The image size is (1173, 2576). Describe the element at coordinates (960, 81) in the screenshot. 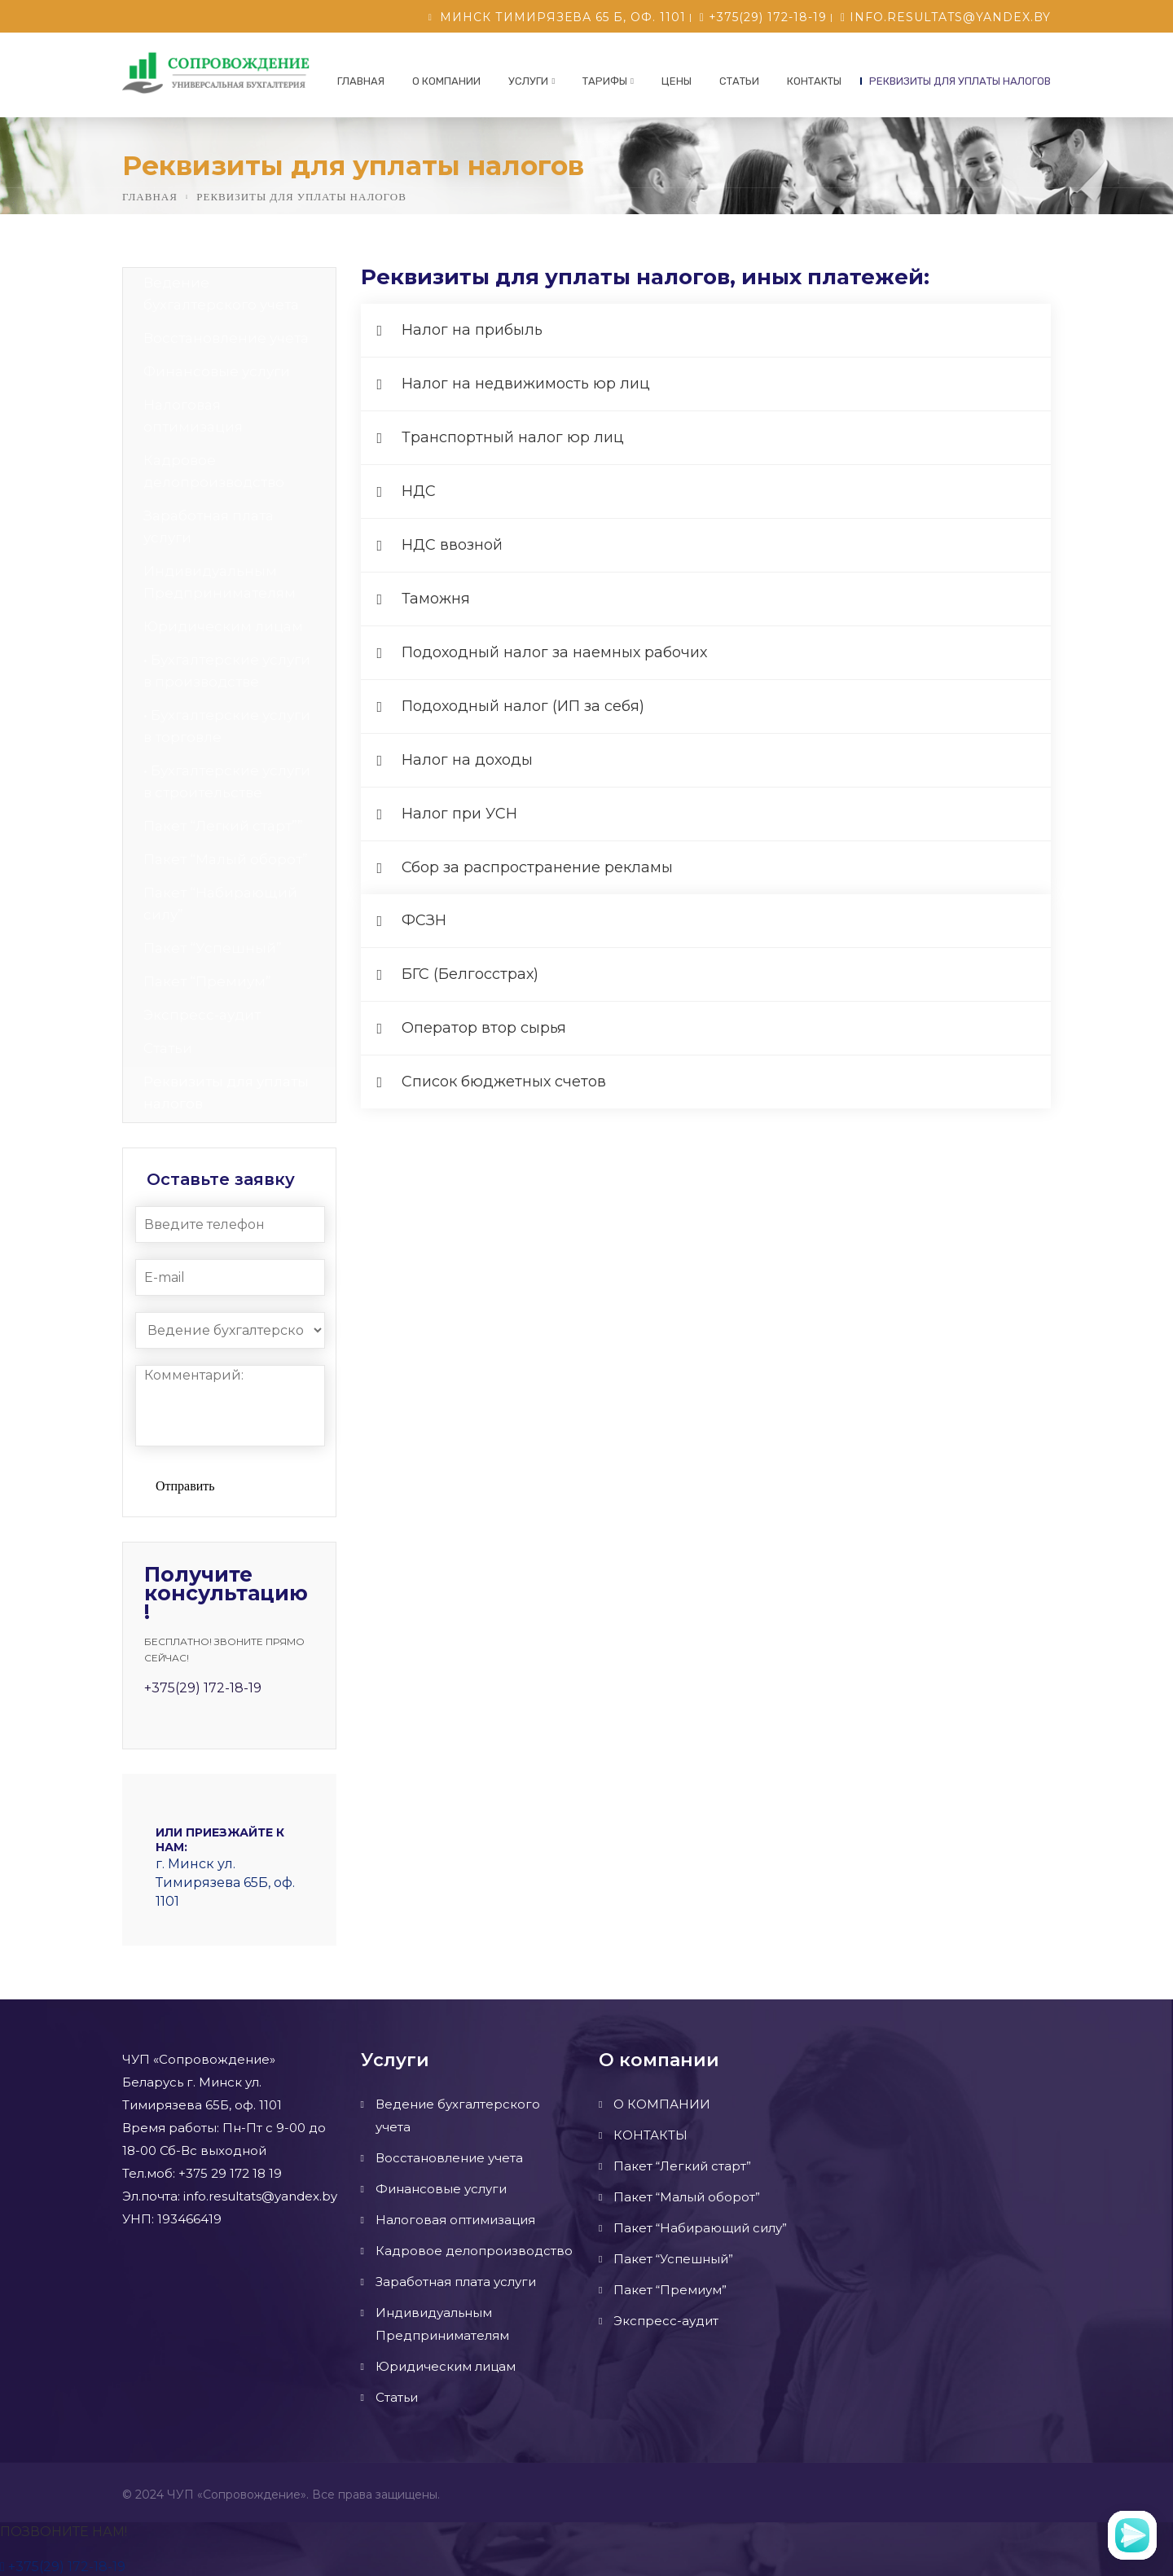

I see `Реквизиты для уплаты налогов` at that location.